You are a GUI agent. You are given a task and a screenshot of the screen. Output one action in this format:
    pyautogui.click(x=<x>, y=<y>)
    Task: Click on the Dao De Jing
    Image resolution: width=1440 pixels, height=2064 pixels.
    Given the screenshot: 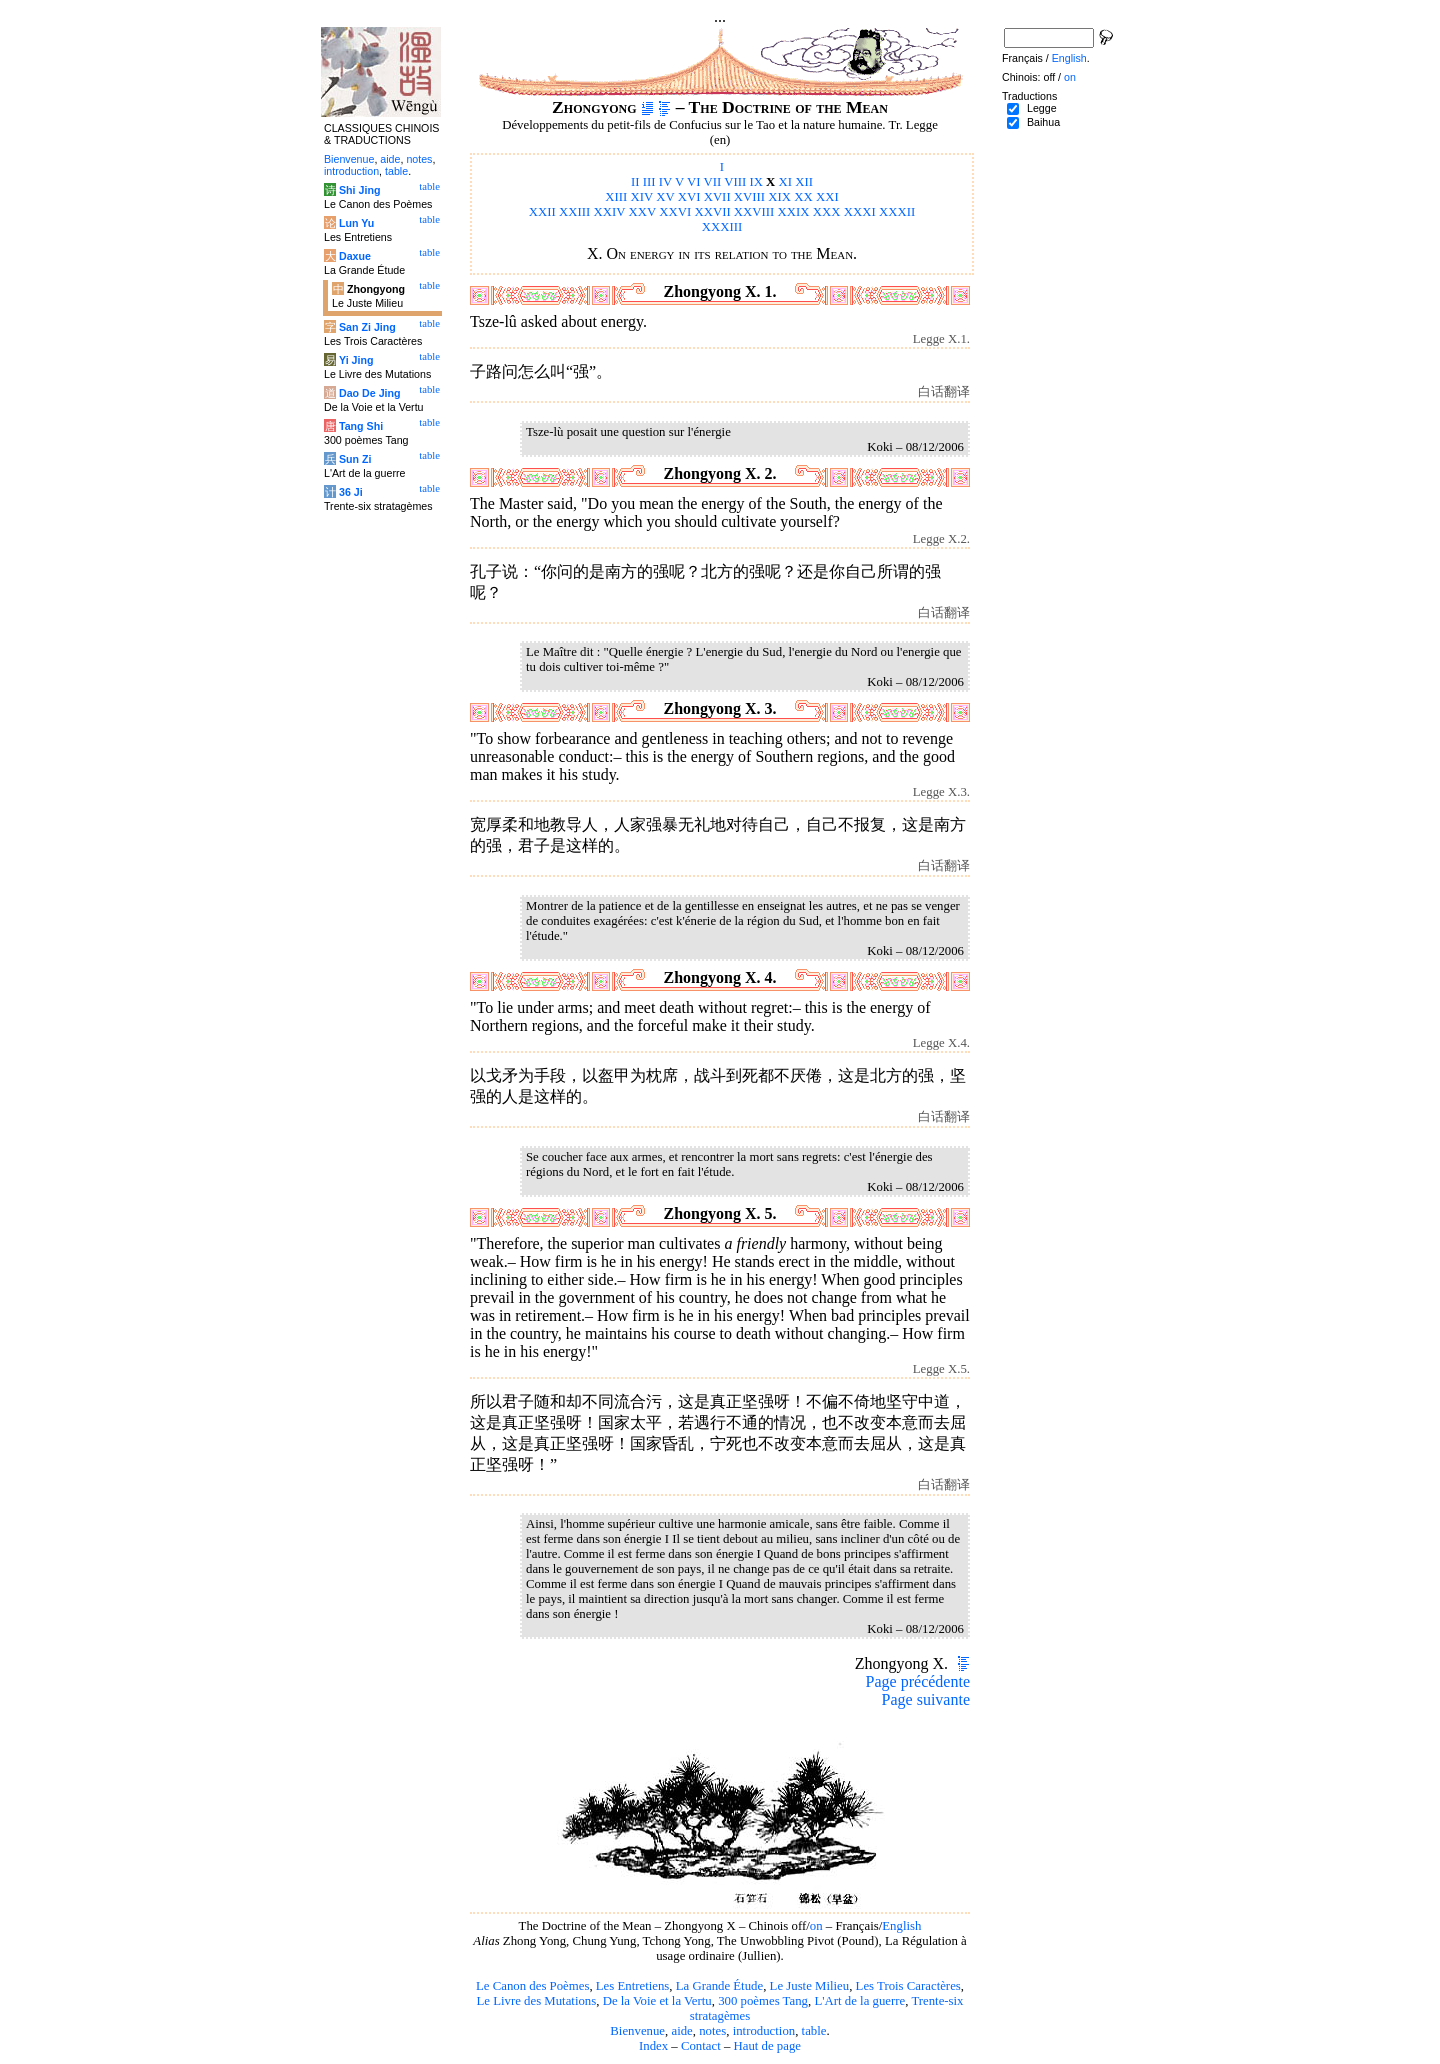 What is the action you would take?
    pyautogui.click(x=370, y=393)
    